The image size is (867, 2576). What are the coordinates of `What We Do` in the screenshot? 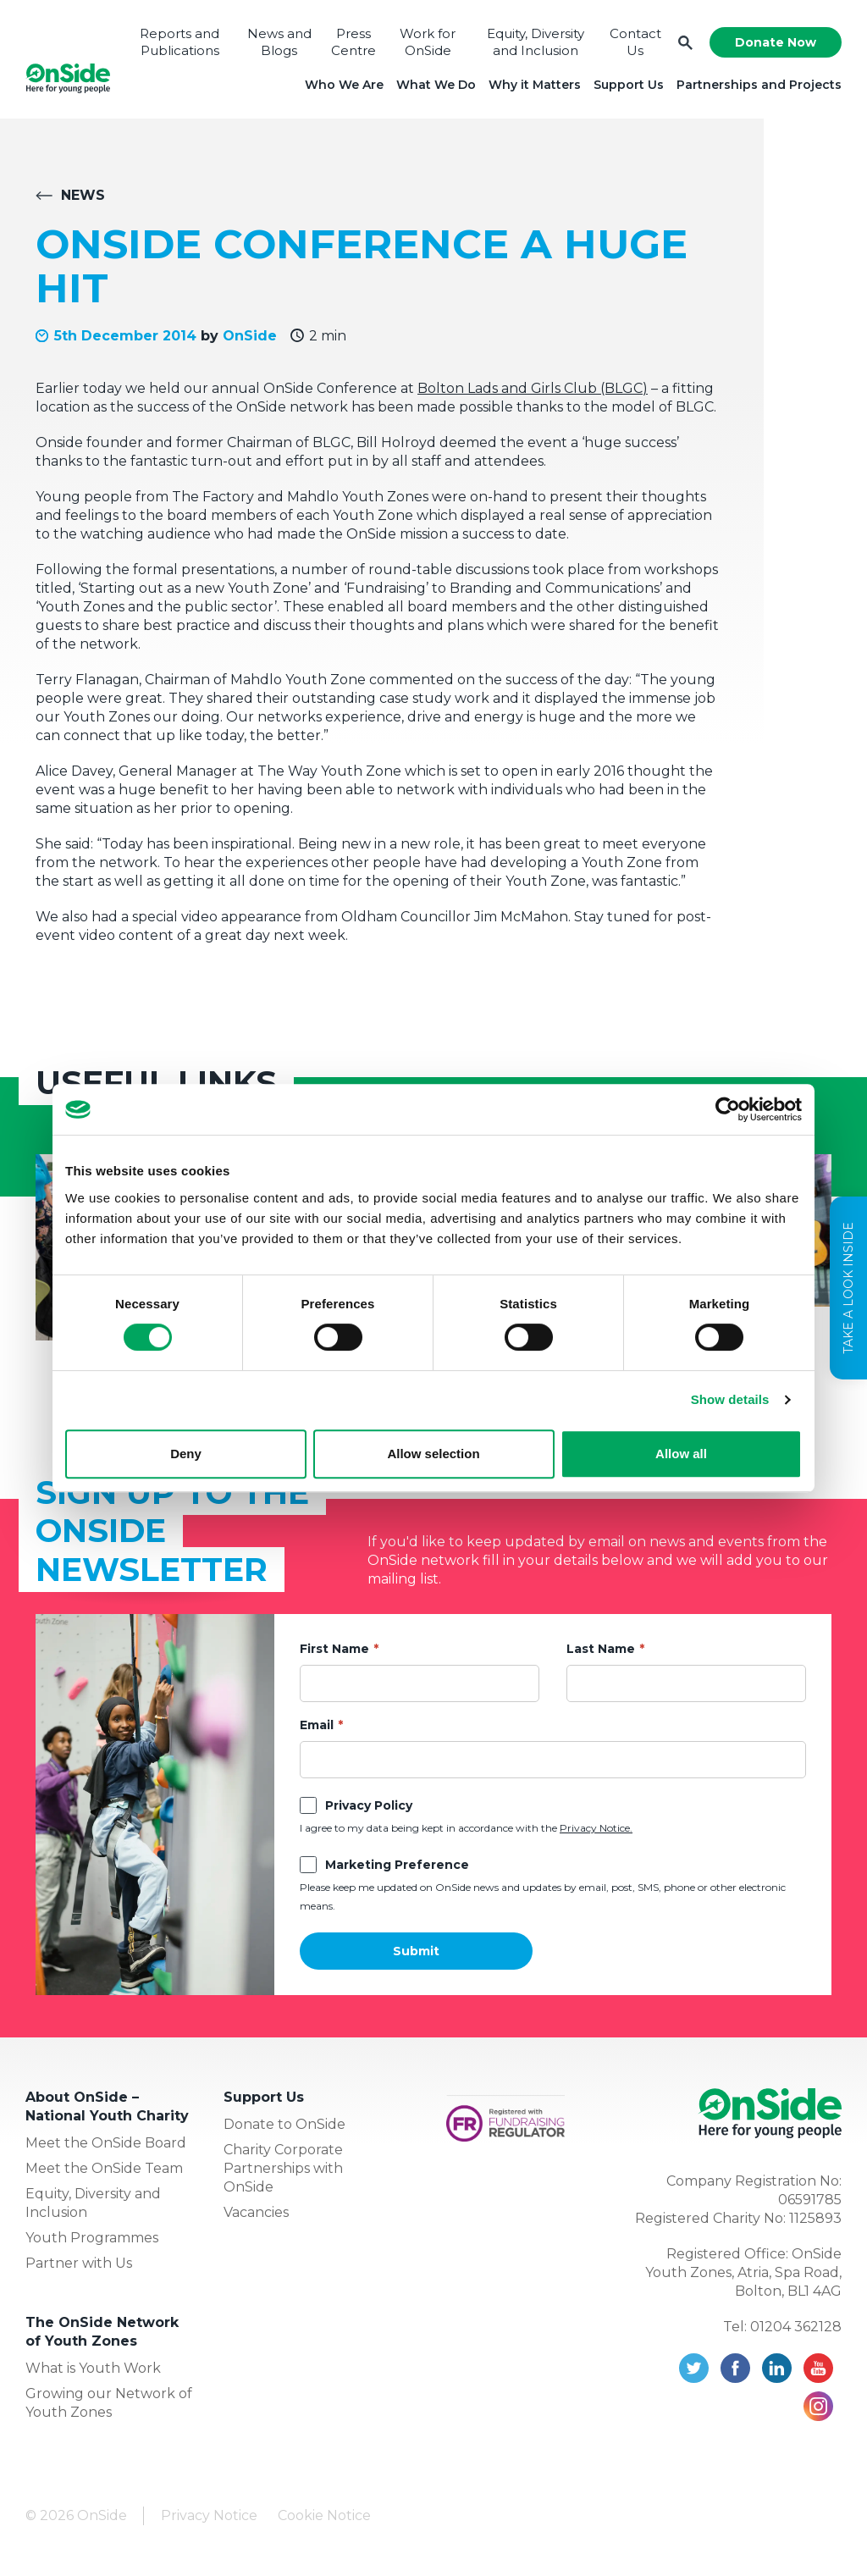 It's located at (436, 84).